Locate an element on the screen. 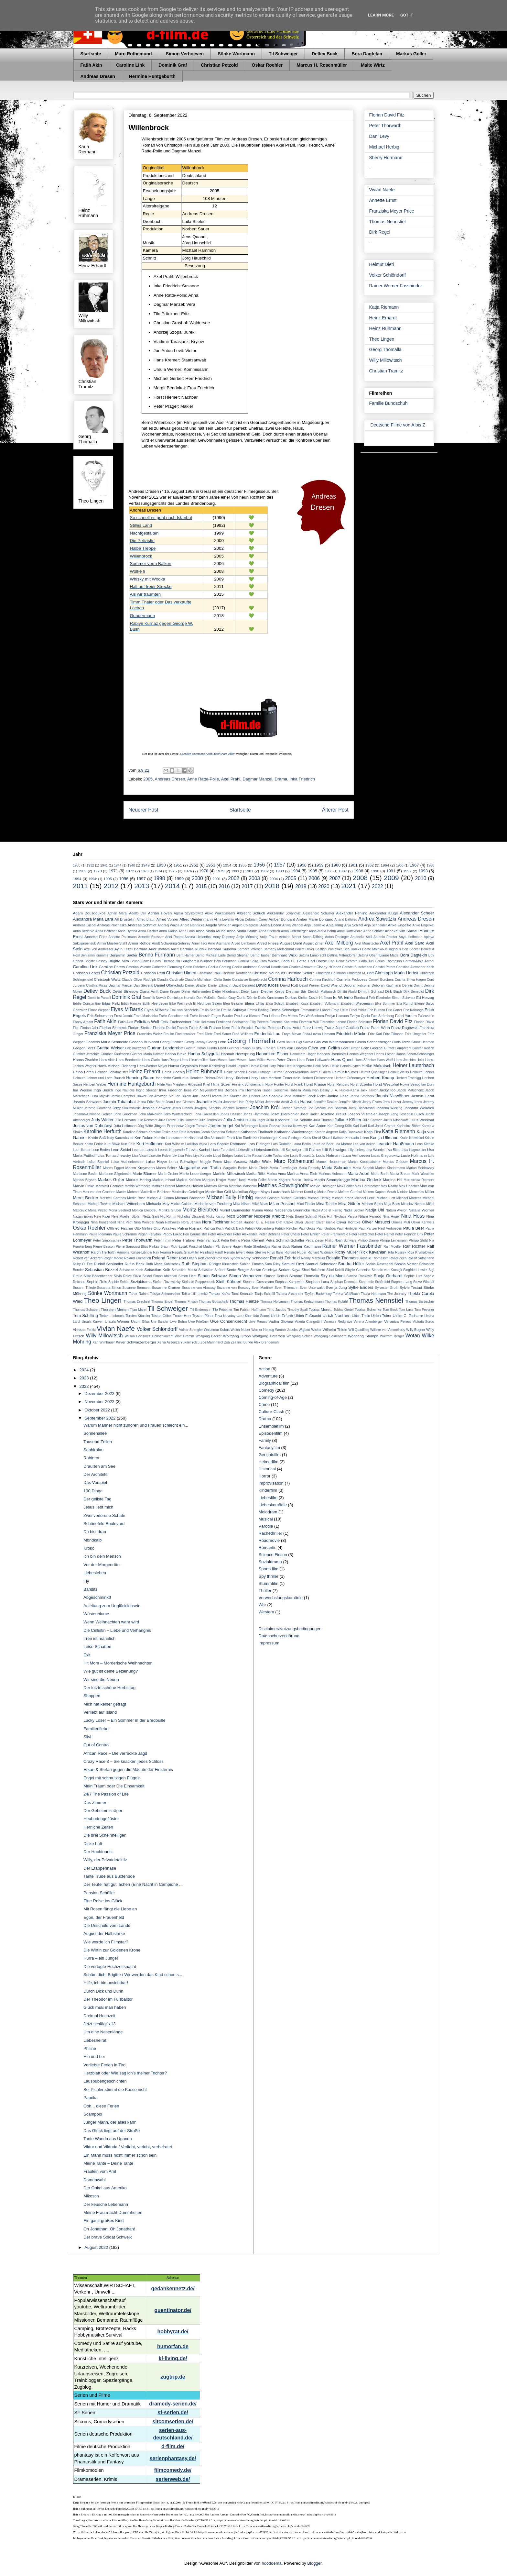  Géza von Cziffra is located at coordinates (324, 1047).